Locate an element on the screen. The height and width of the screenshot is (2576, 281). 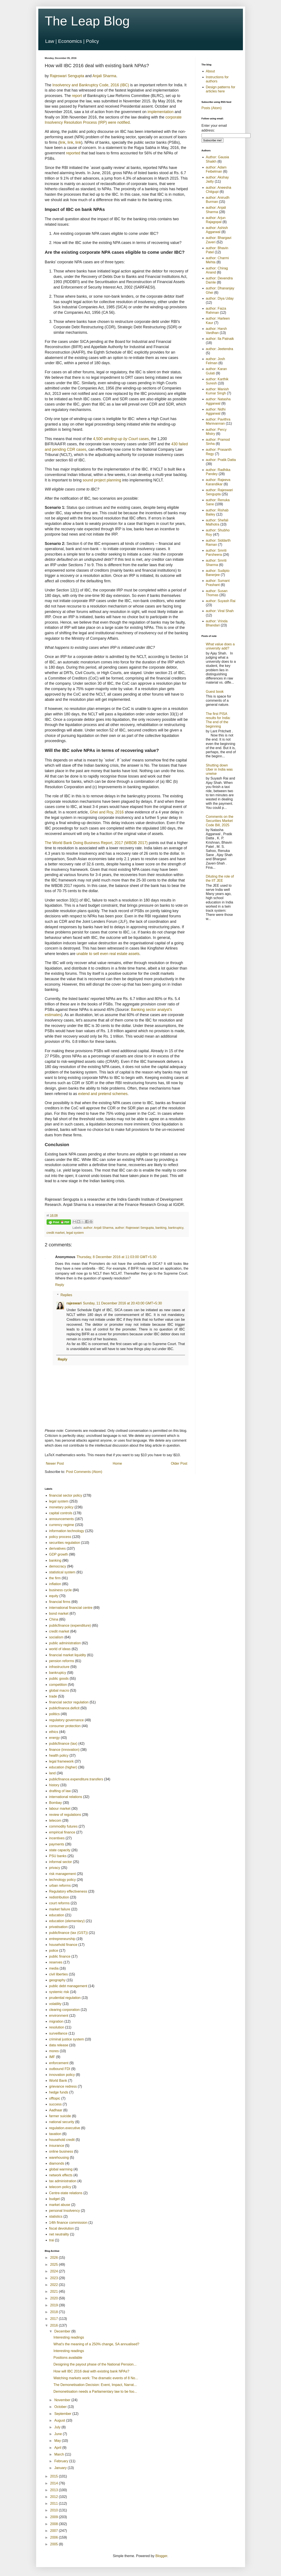
Reply is located at coordinates (59, 1285).